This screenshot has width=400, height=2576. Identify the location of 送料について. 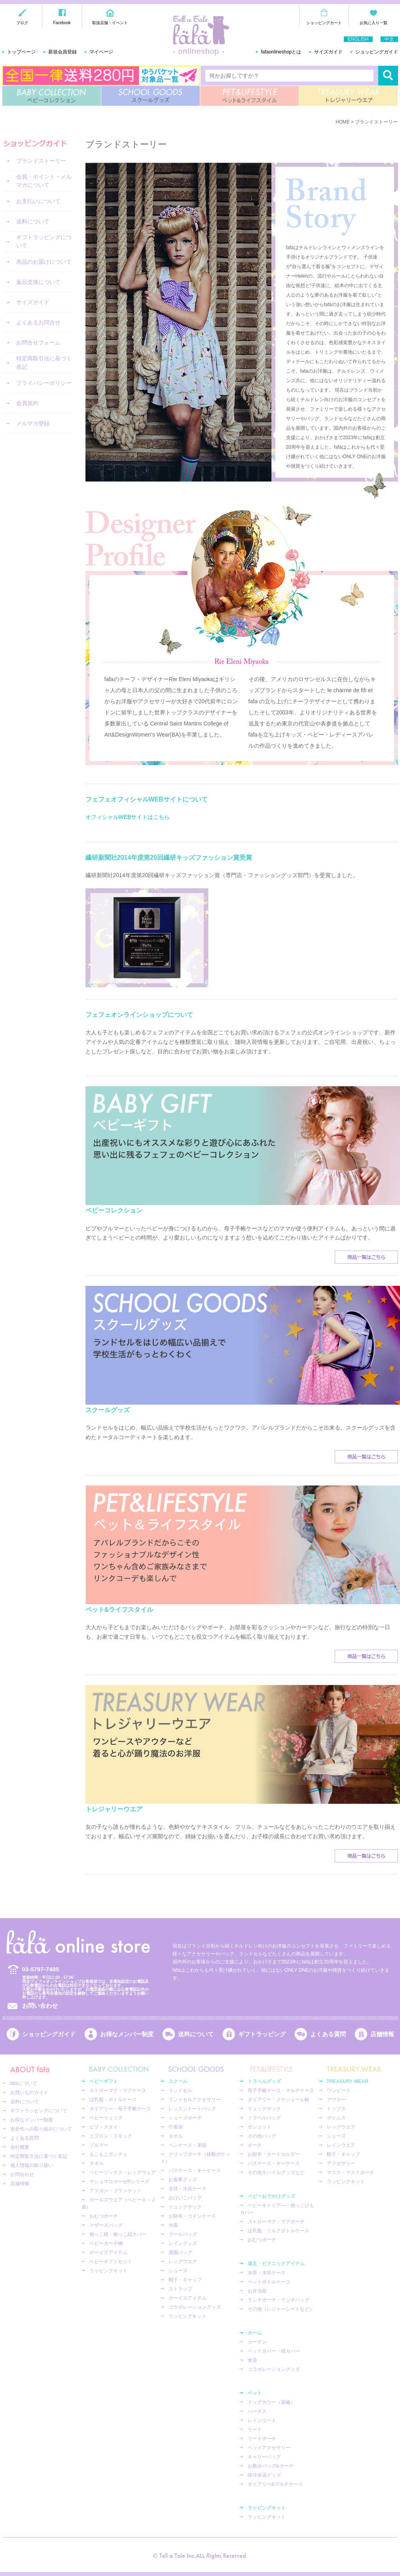
(32, 221).